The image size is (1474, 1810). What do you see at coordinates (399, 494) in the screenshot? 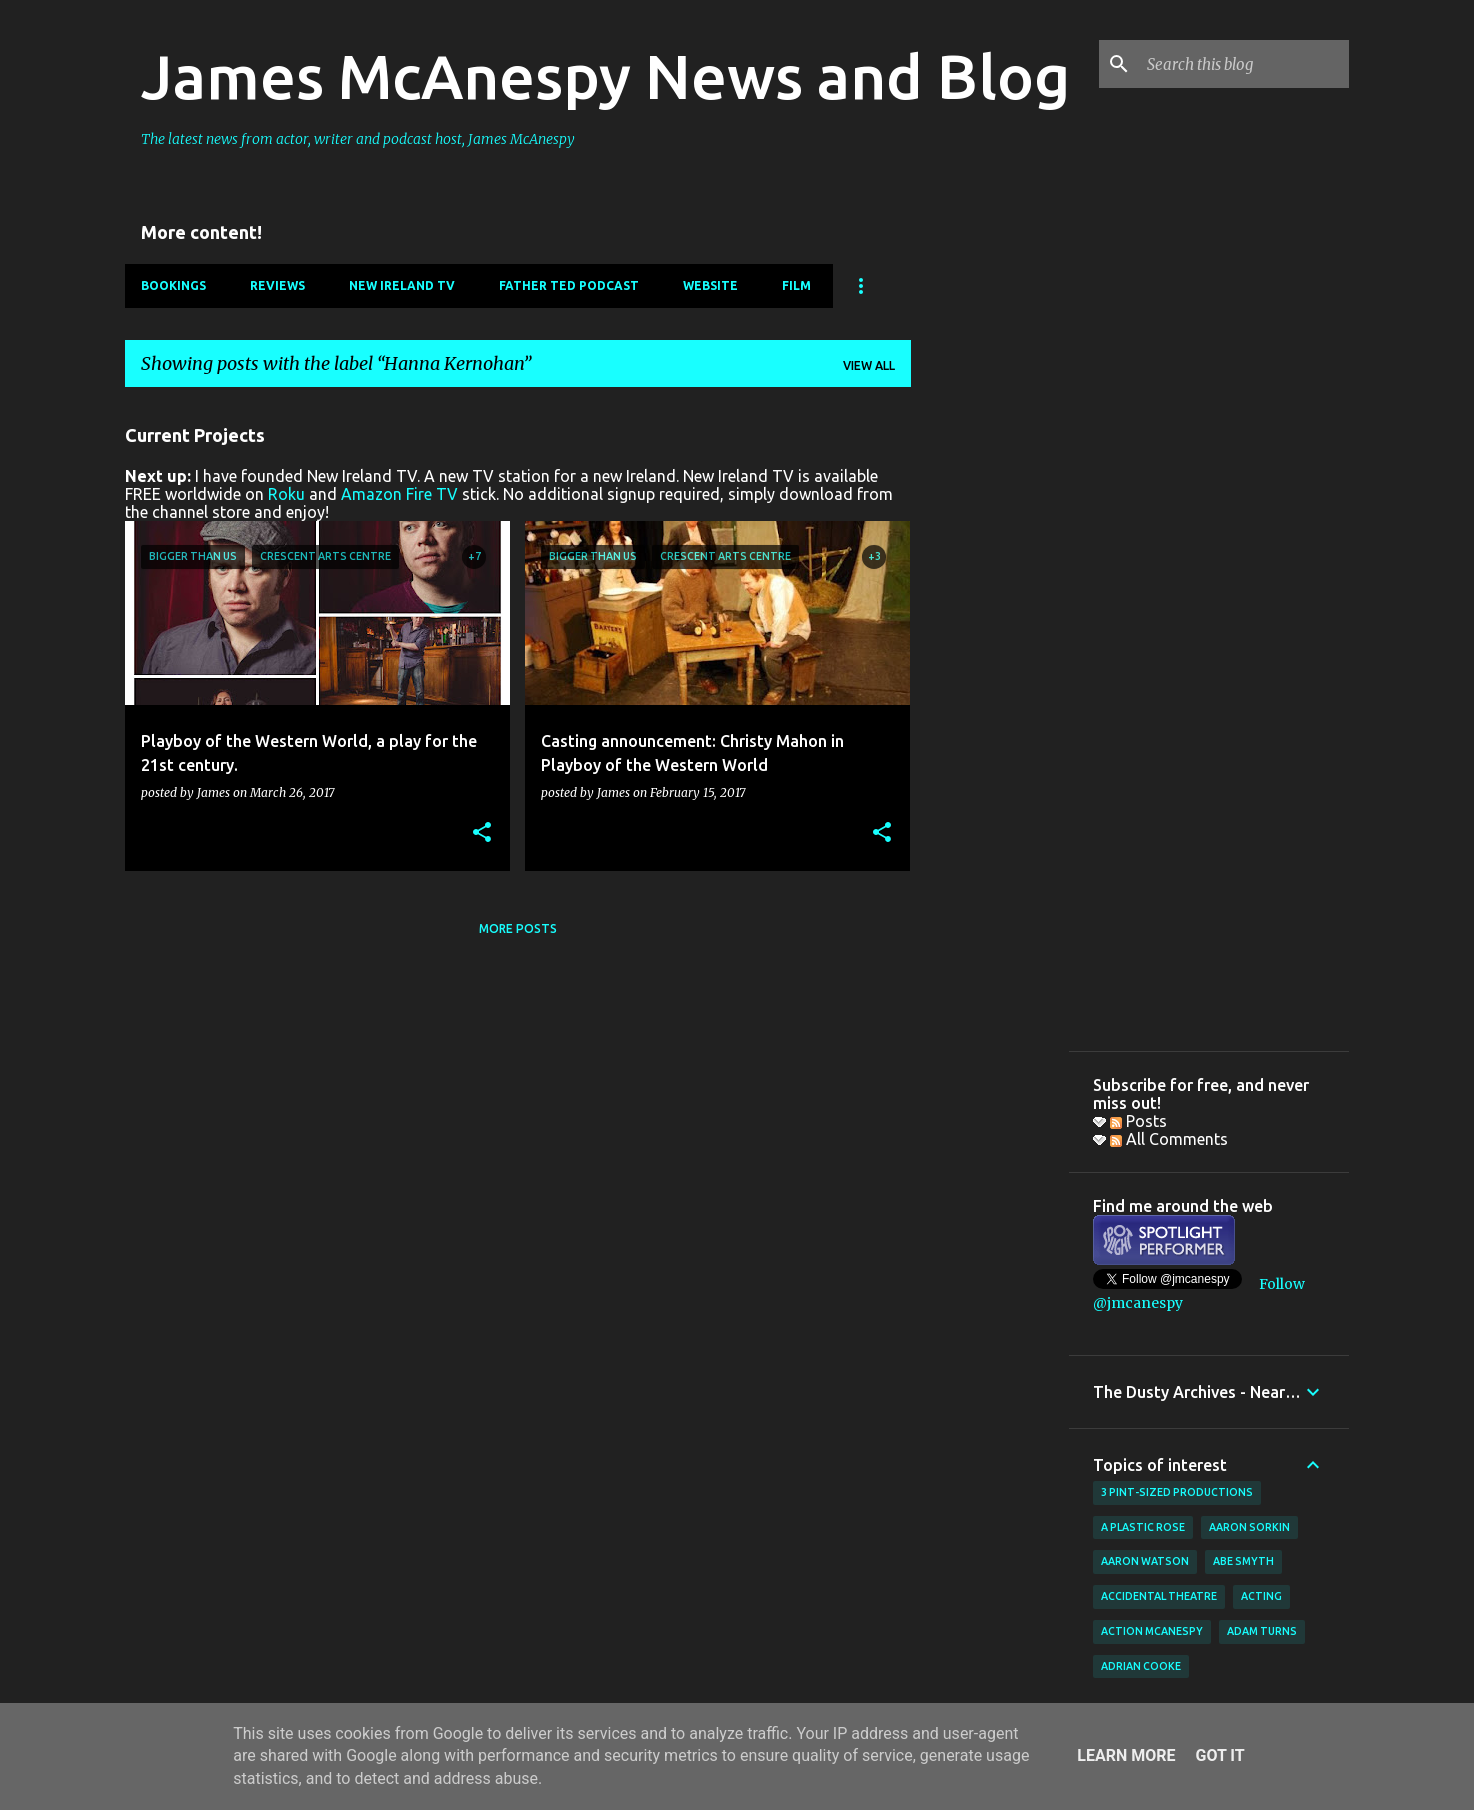
I see `Amazon Fire TV` at bounding box center [399, 494].